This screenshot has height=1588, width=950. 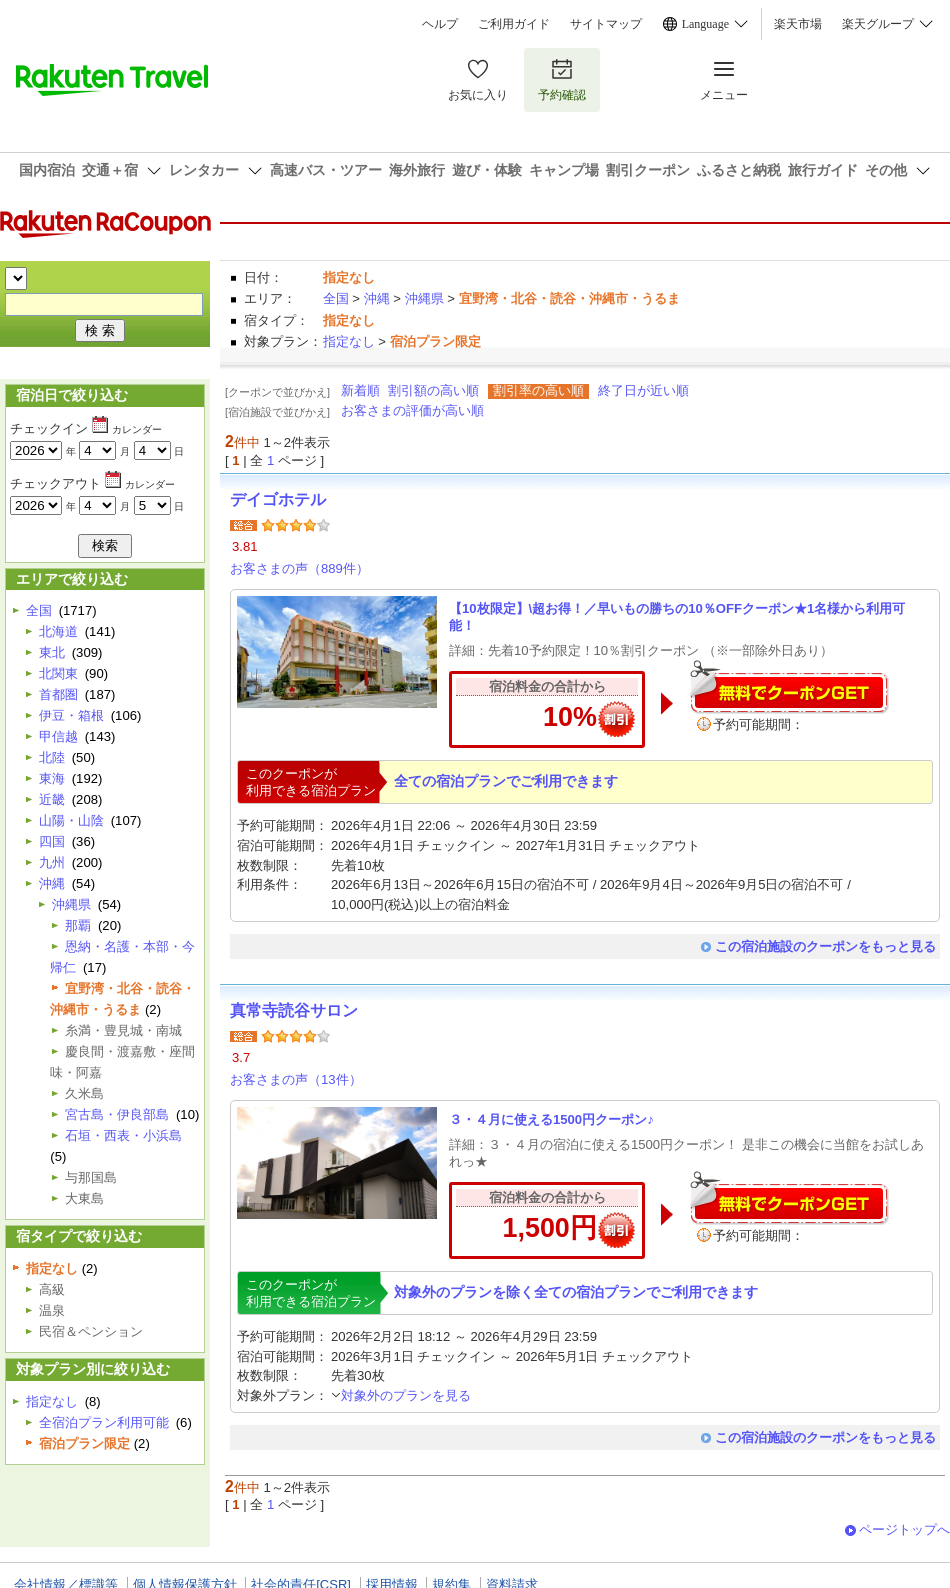 I want to click on 終了日が近い順, so click(x=643, y=390).